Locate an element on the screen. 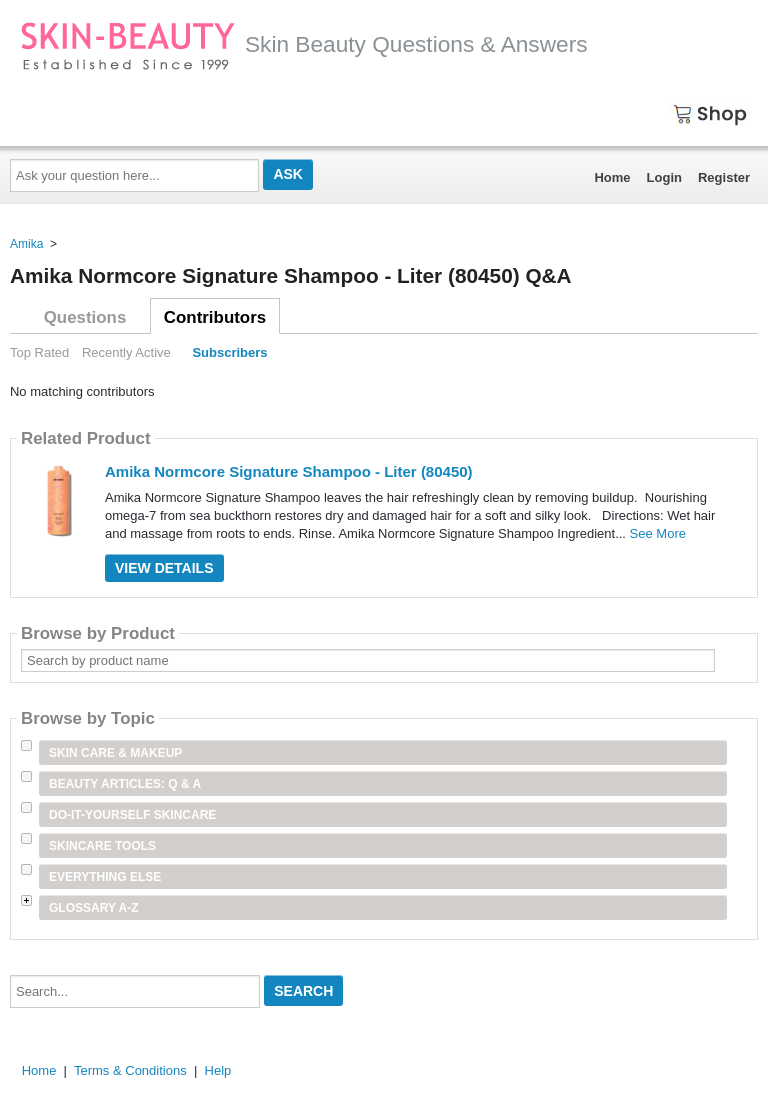  Contributors is located at coordinates (215, 317).